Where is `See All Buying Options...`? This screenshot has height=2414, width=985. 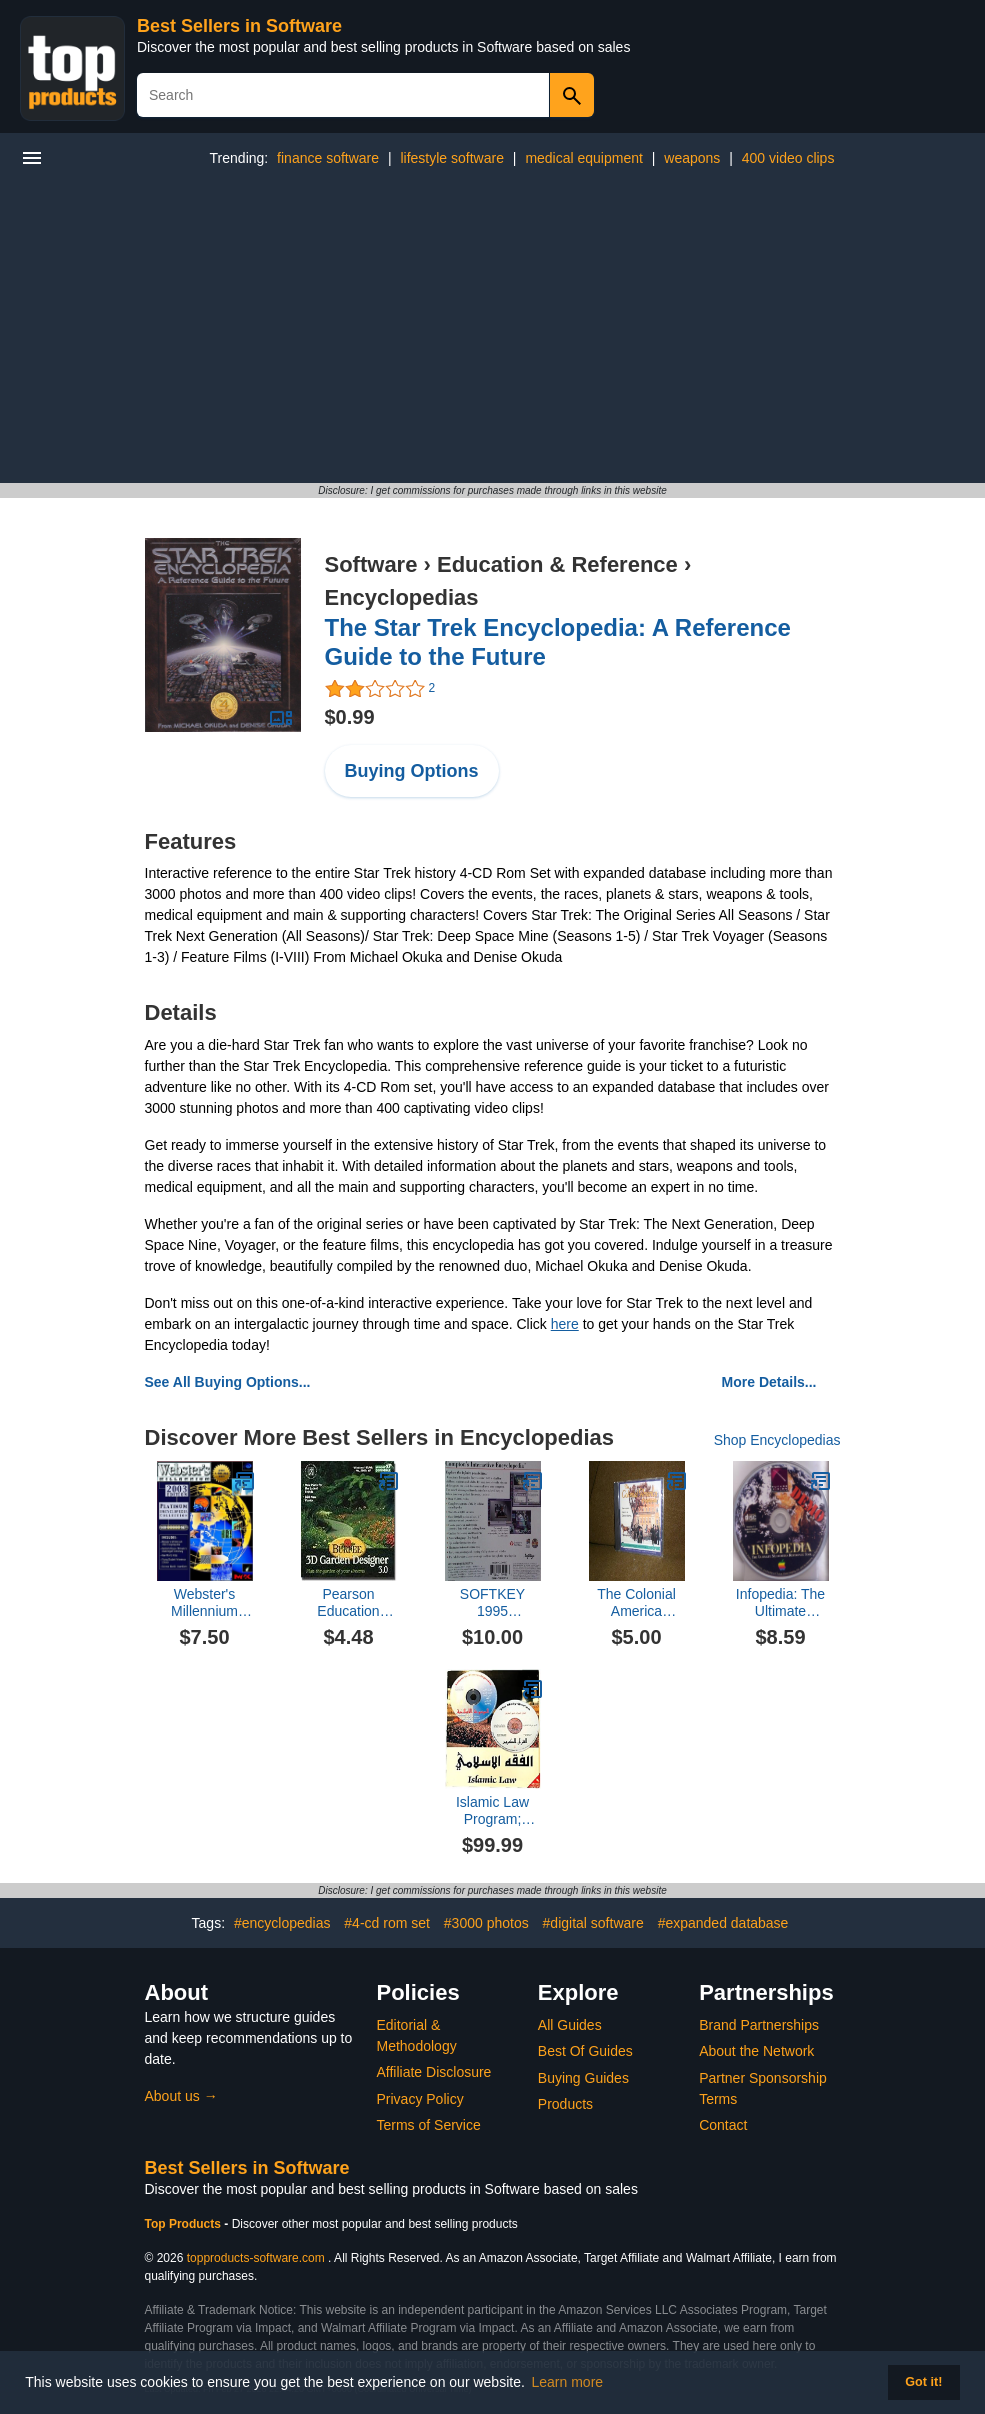 See All Buying Options... is located at coordinates (228, 1382).